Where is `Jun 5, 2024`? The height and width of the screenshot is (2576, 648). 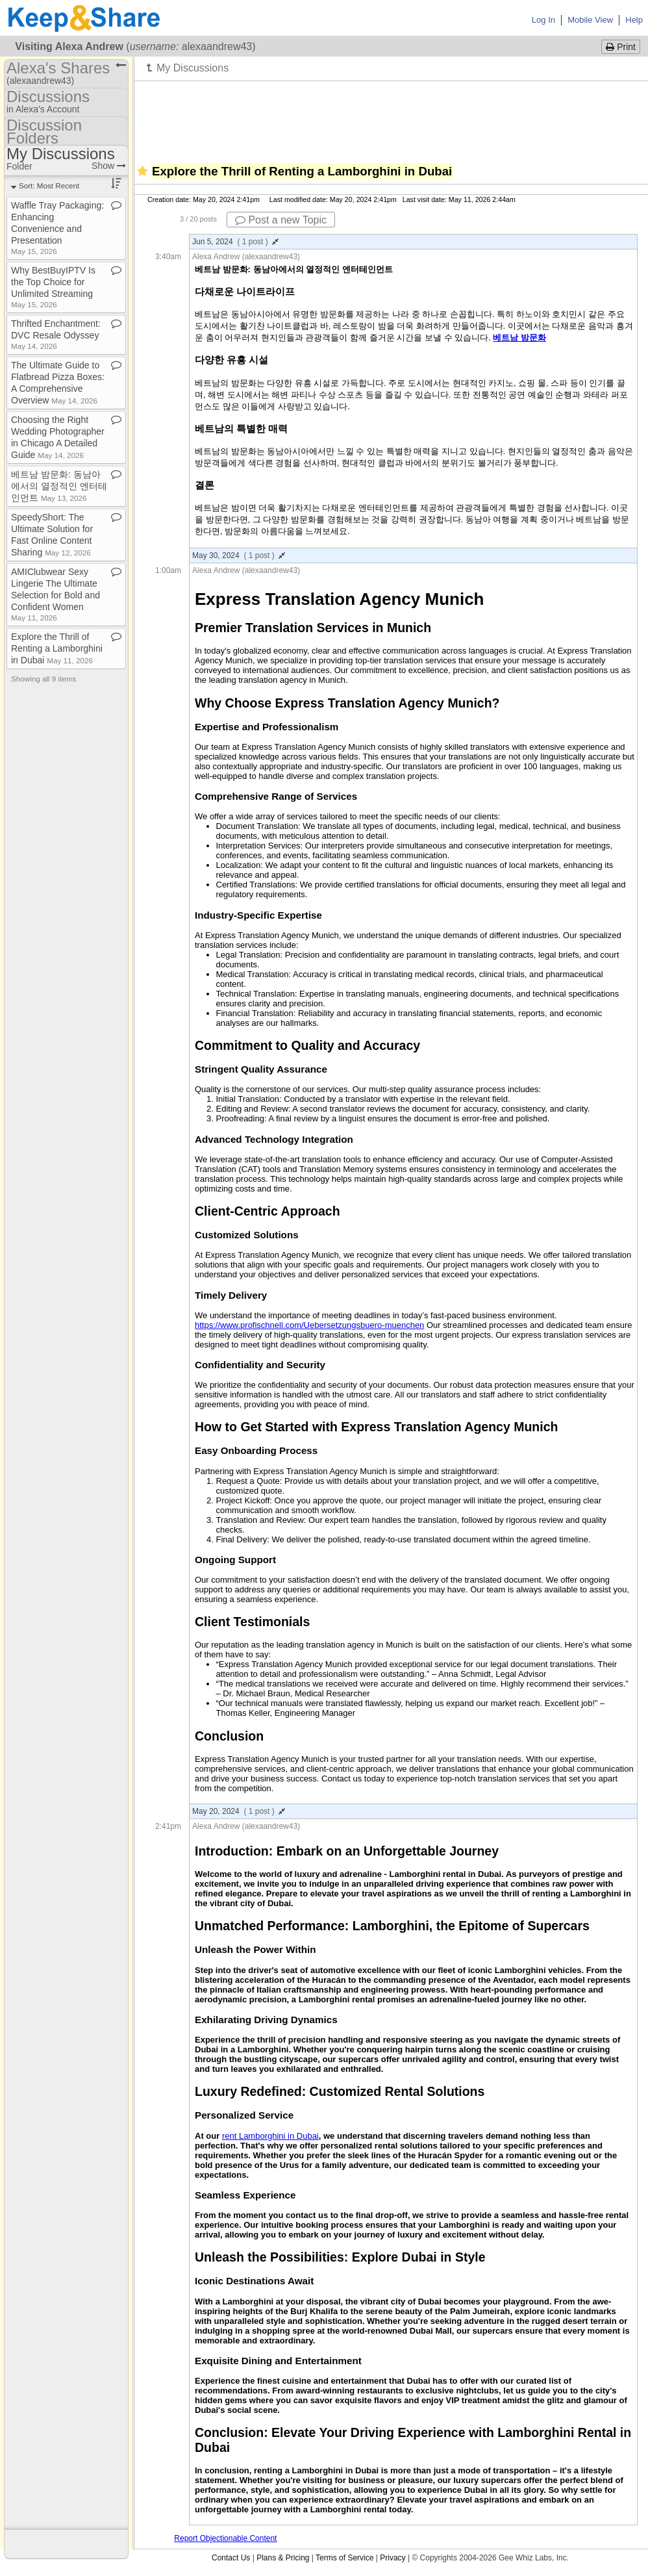
Jun 5, 2024 is located at coordinates (235, 241).